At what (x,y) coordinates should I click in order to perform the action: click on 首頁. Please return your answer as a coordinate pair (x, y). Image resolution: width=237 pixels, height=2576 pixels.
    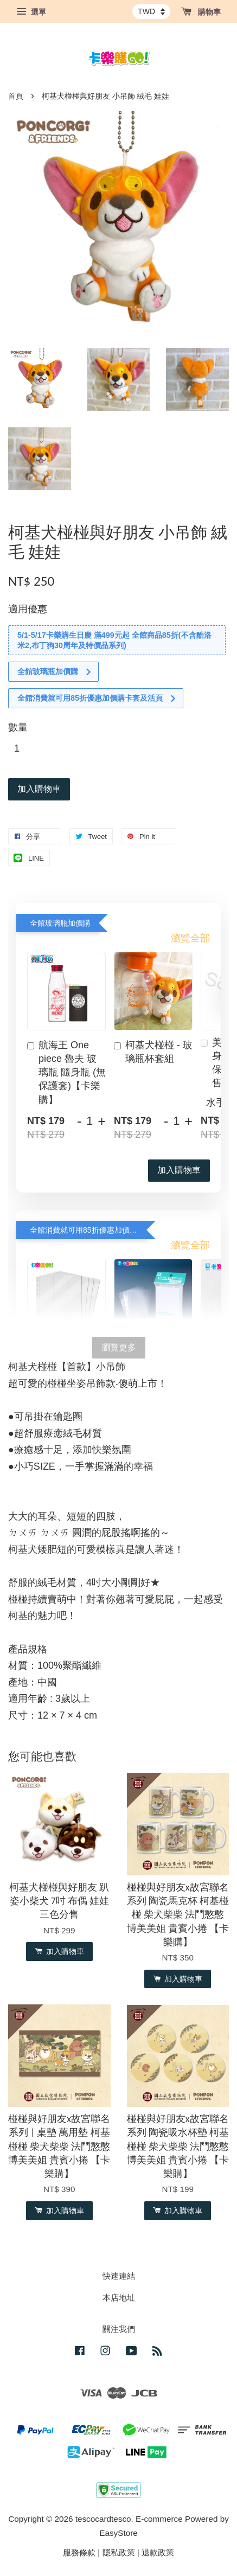
    Looking at the image, I should click on (15, 96).